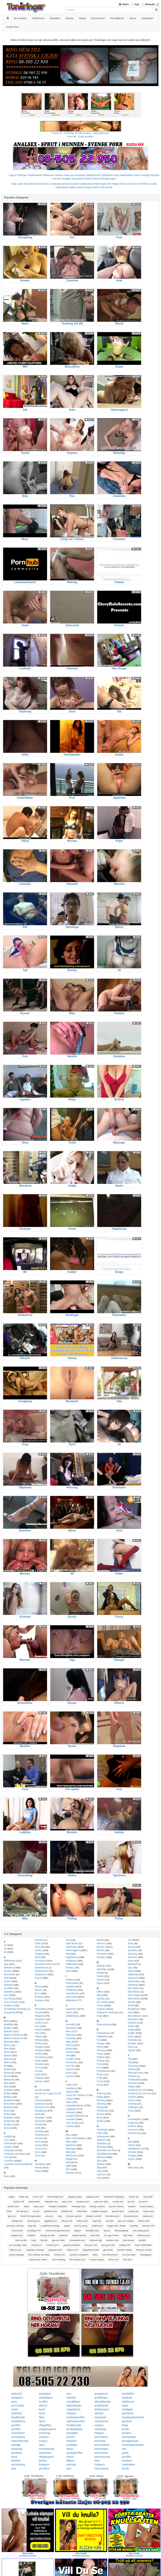  Describe the element at coordinates (6, 2110) in the screenshot. I see `Brud` at that location.